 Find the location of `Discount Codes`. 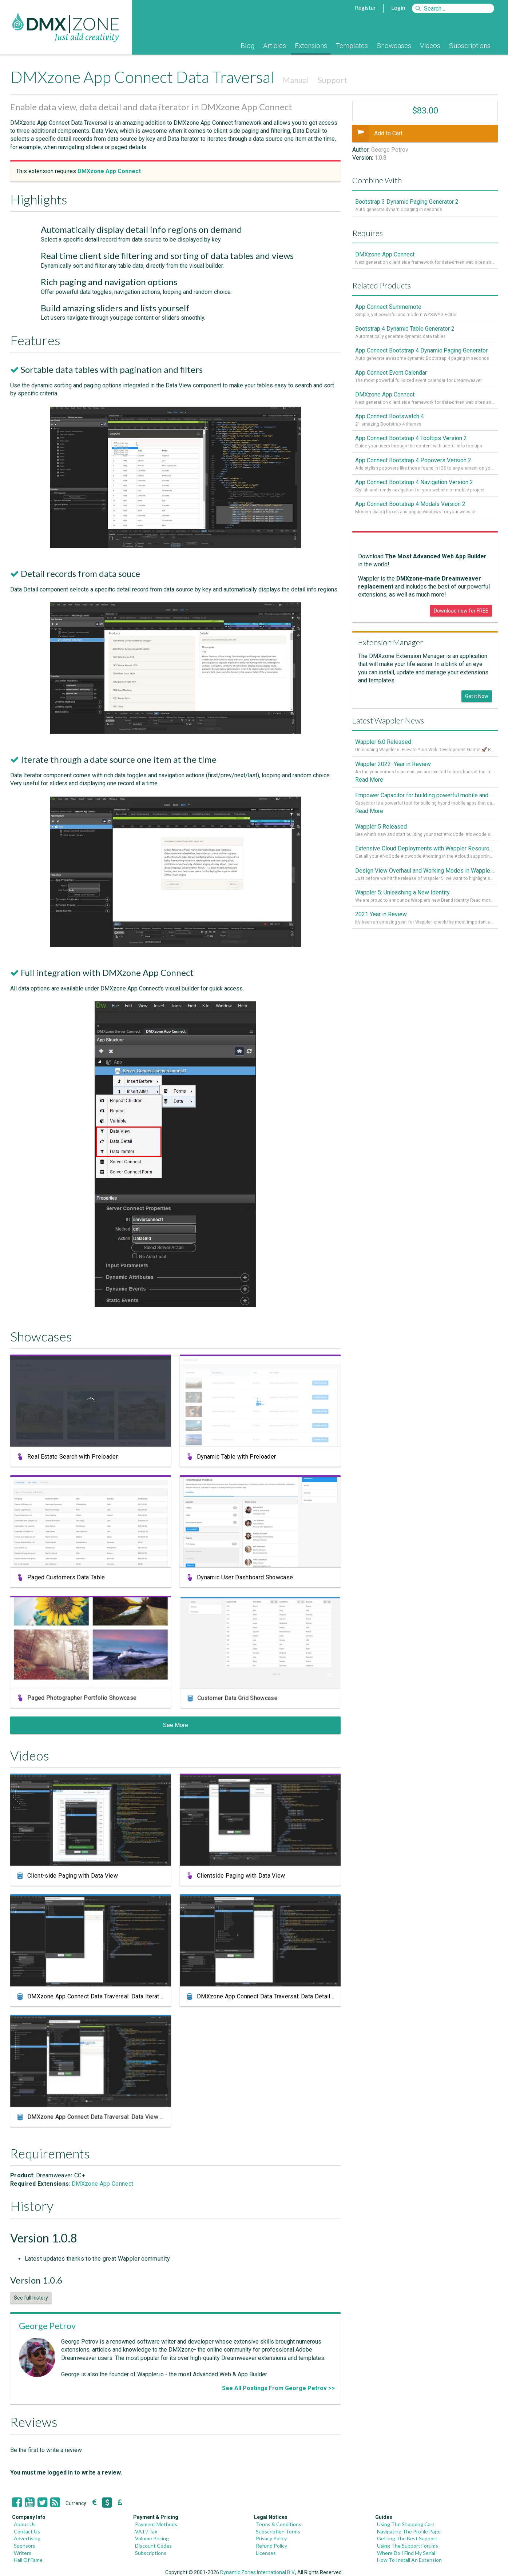

Discount Codes is located at coordinates (153, 2546).